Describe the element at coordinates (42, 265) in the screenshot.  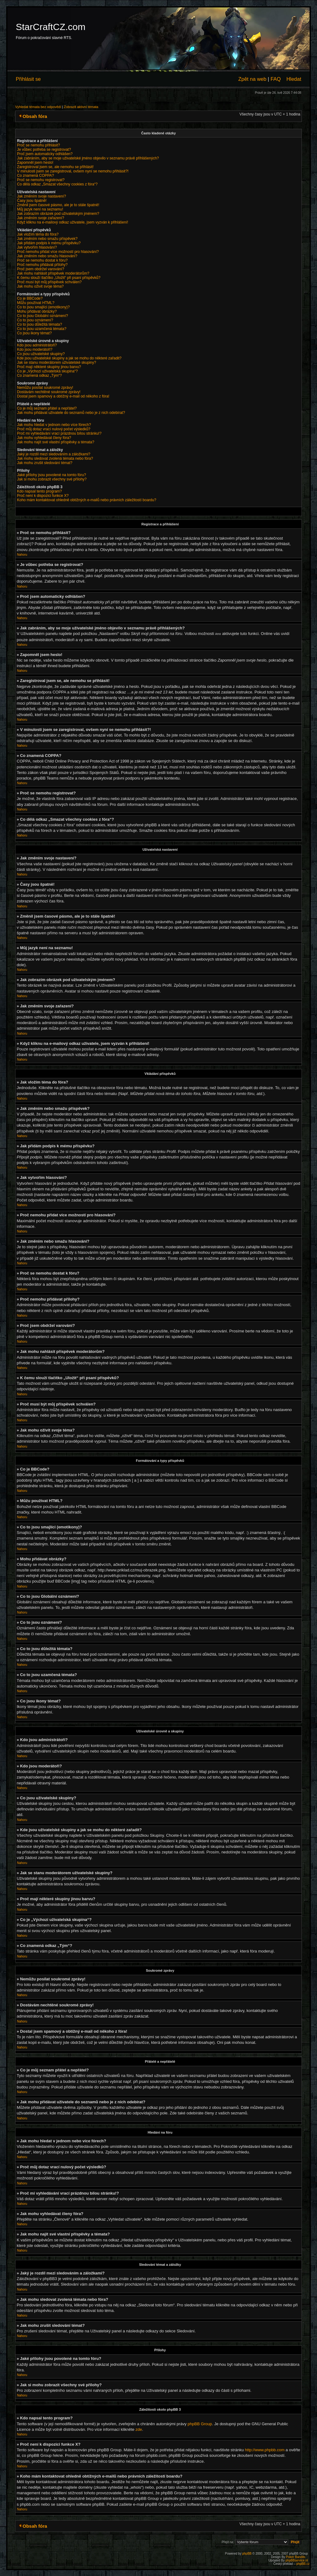
I see `Proč nemohu přidávat přílohy?` at that location.